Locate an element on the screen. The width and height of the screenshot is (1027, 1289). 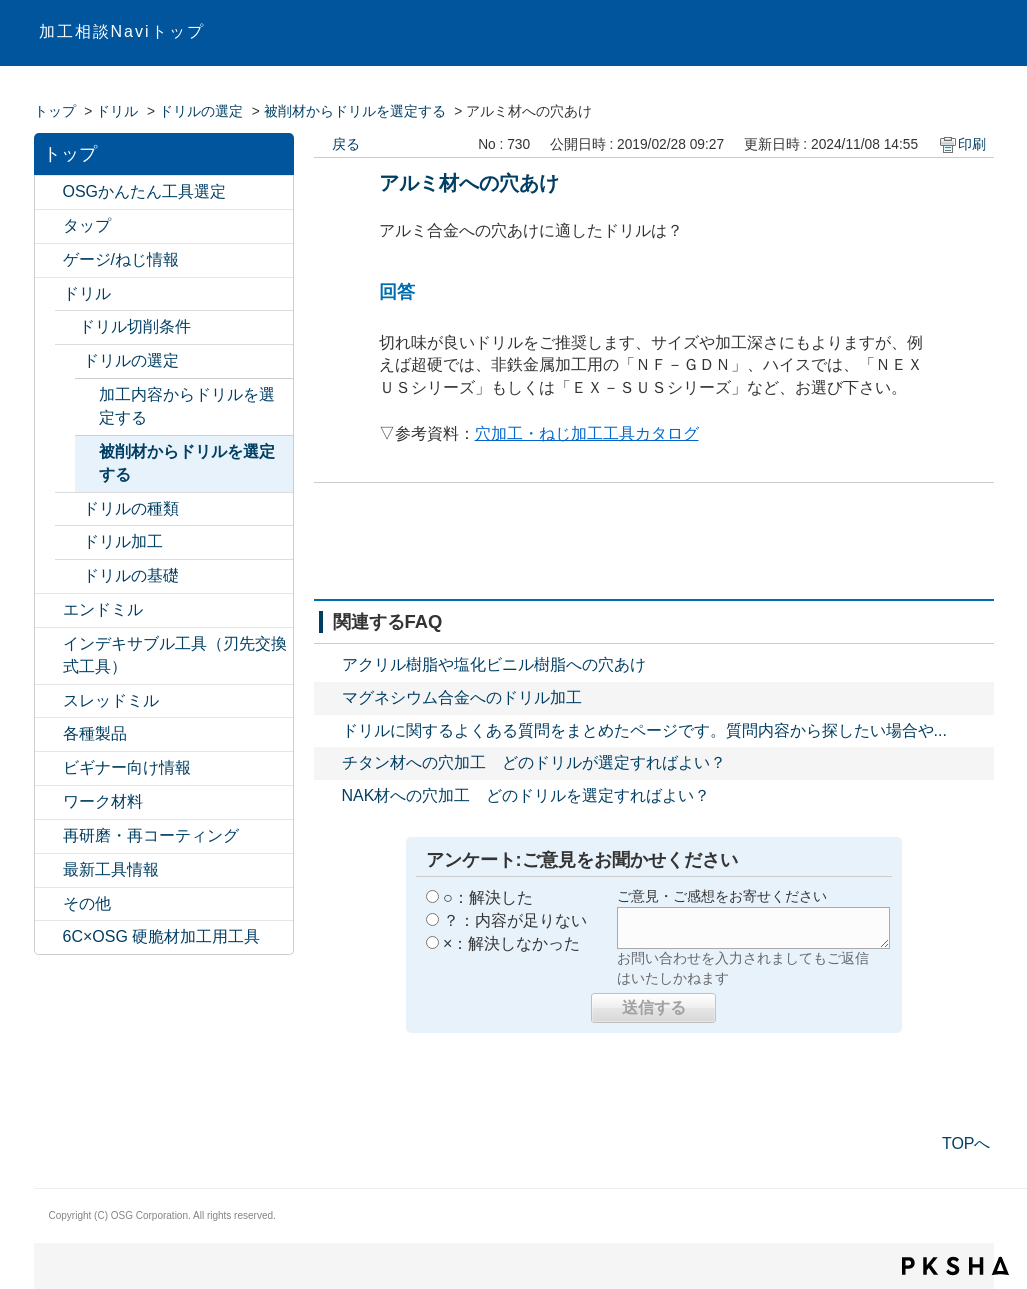
/category/show/17?site_domain=default is located at coordinates (49, 734).